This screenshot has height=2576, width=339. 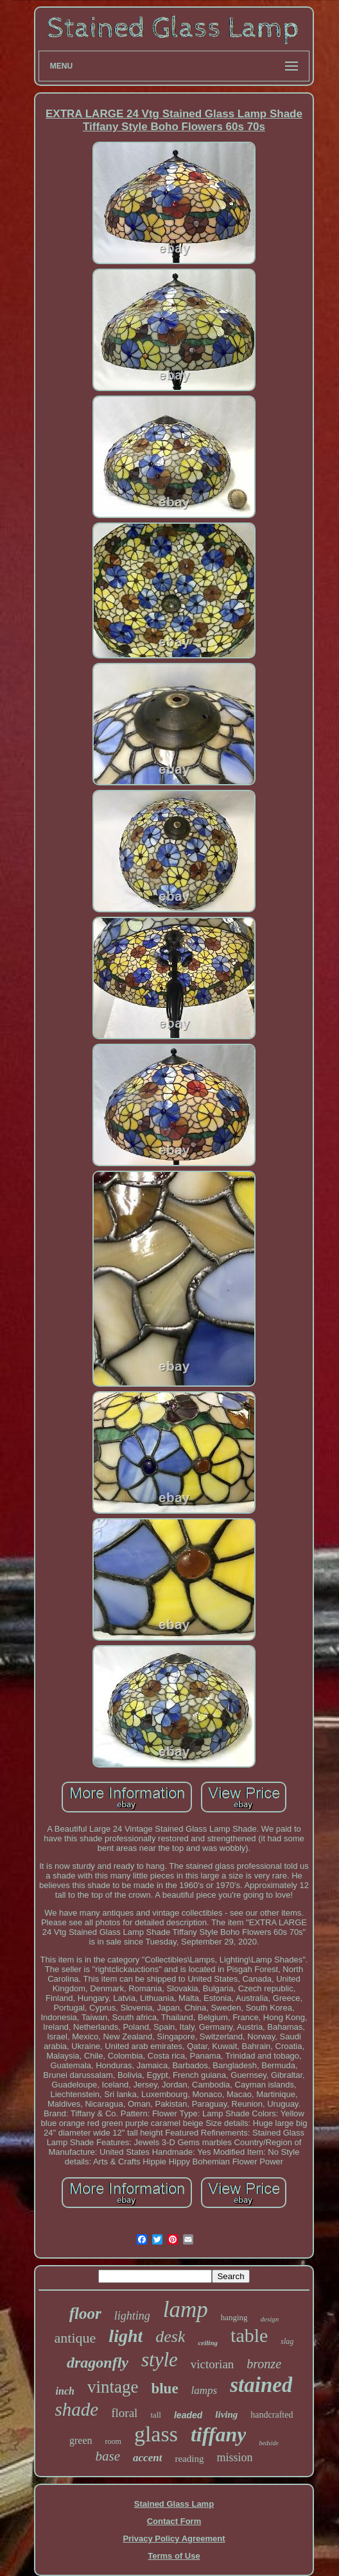 What do you see at coordinates (147, 2458) in the screenshot?
I see `accent` at bounding box center [147, 2458].